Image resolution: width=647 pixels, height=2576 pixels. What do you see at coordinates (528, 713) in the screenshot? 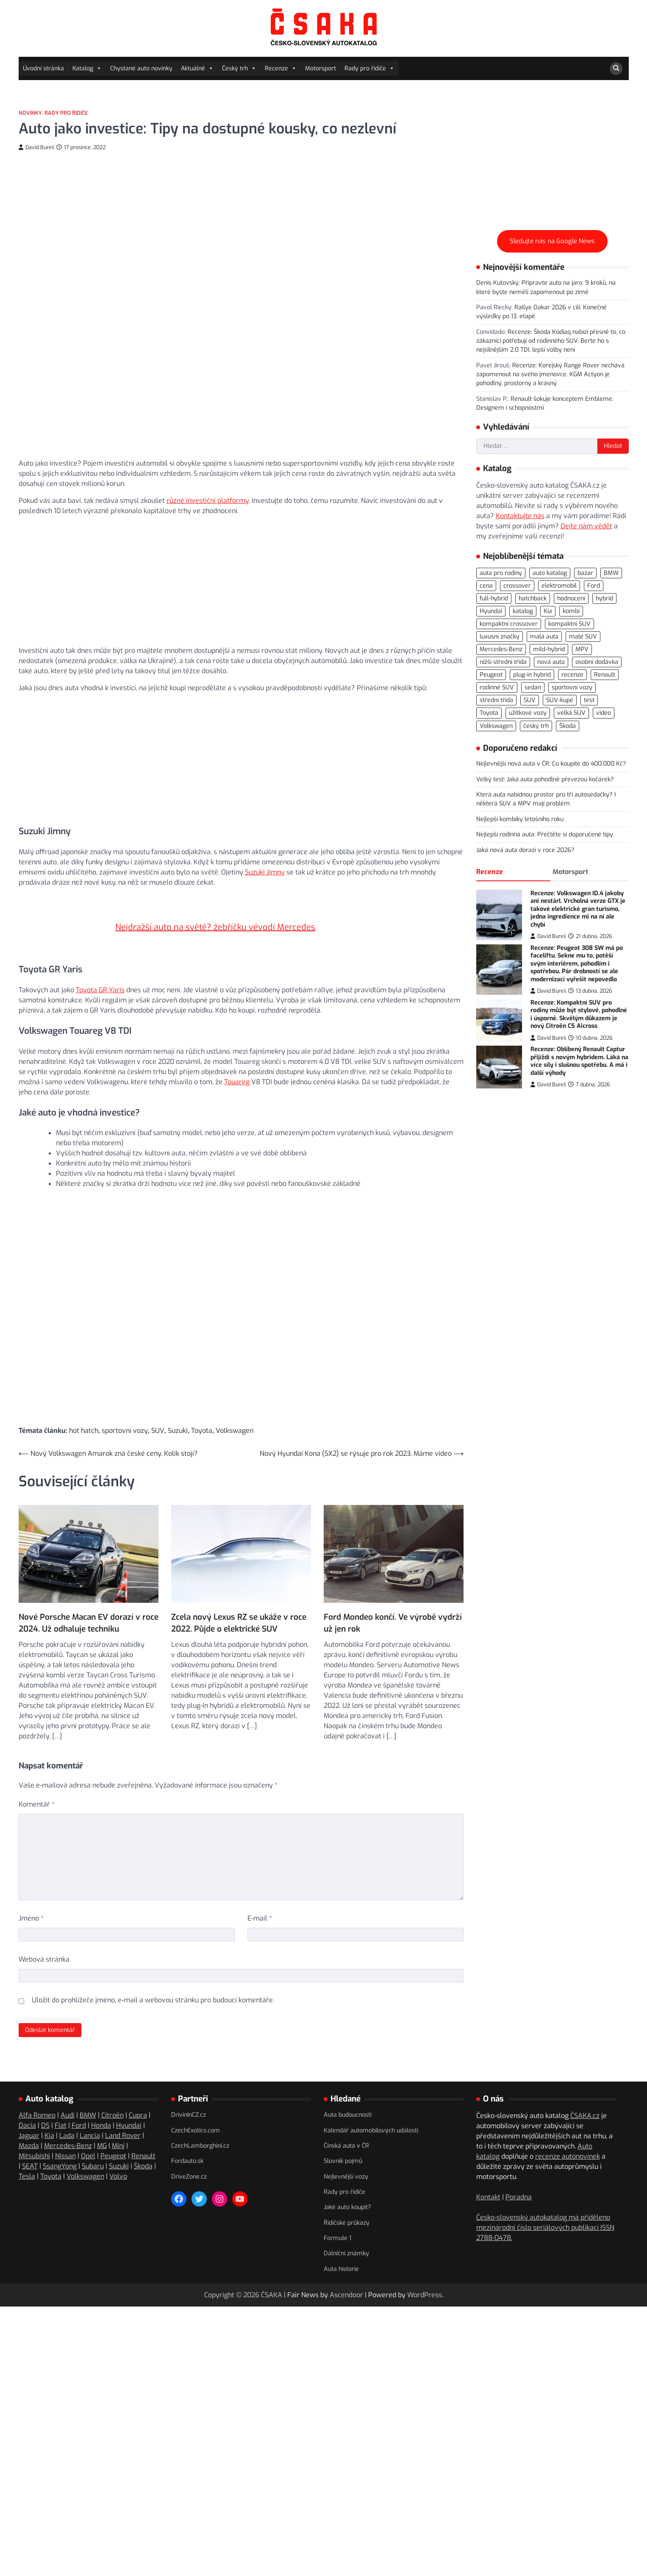
I see `užitkové vozy [užitkové vozy (73 položek)]` at bounding box center [528, 713].